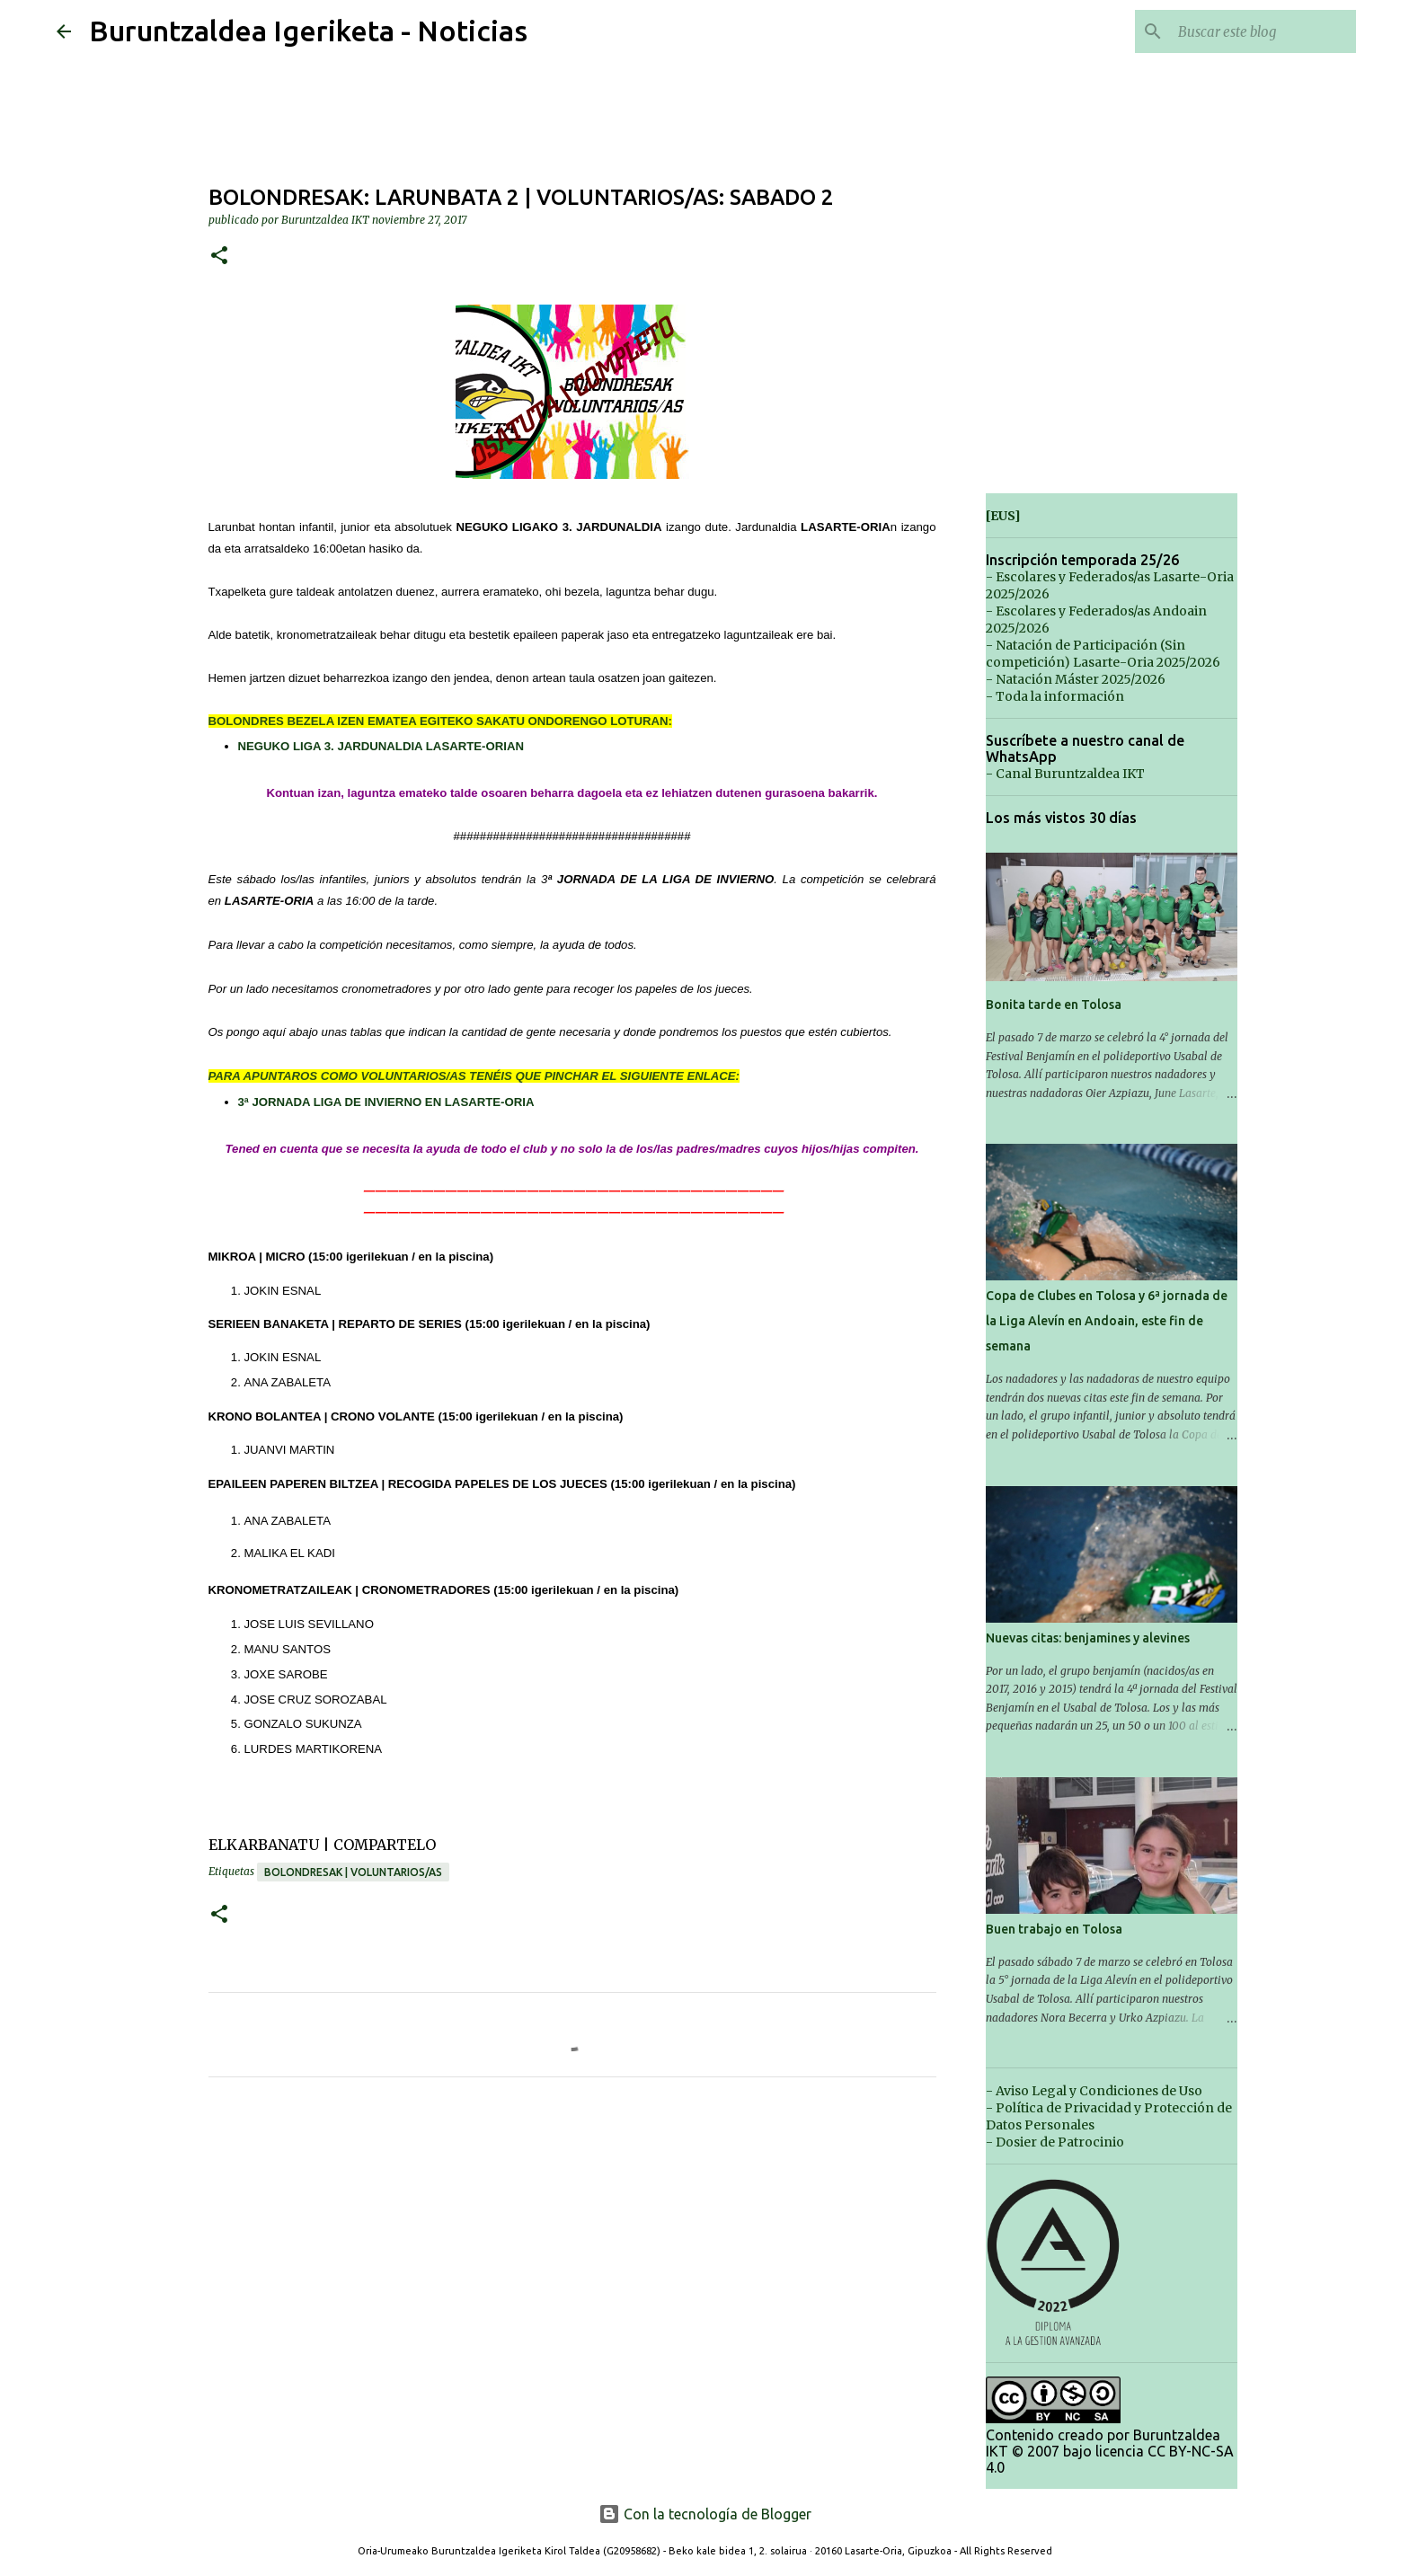 The height and width of the screenshot is (2576, 1409). I want to click on - Natación Máster 2025/2026, so click(1075, 679).